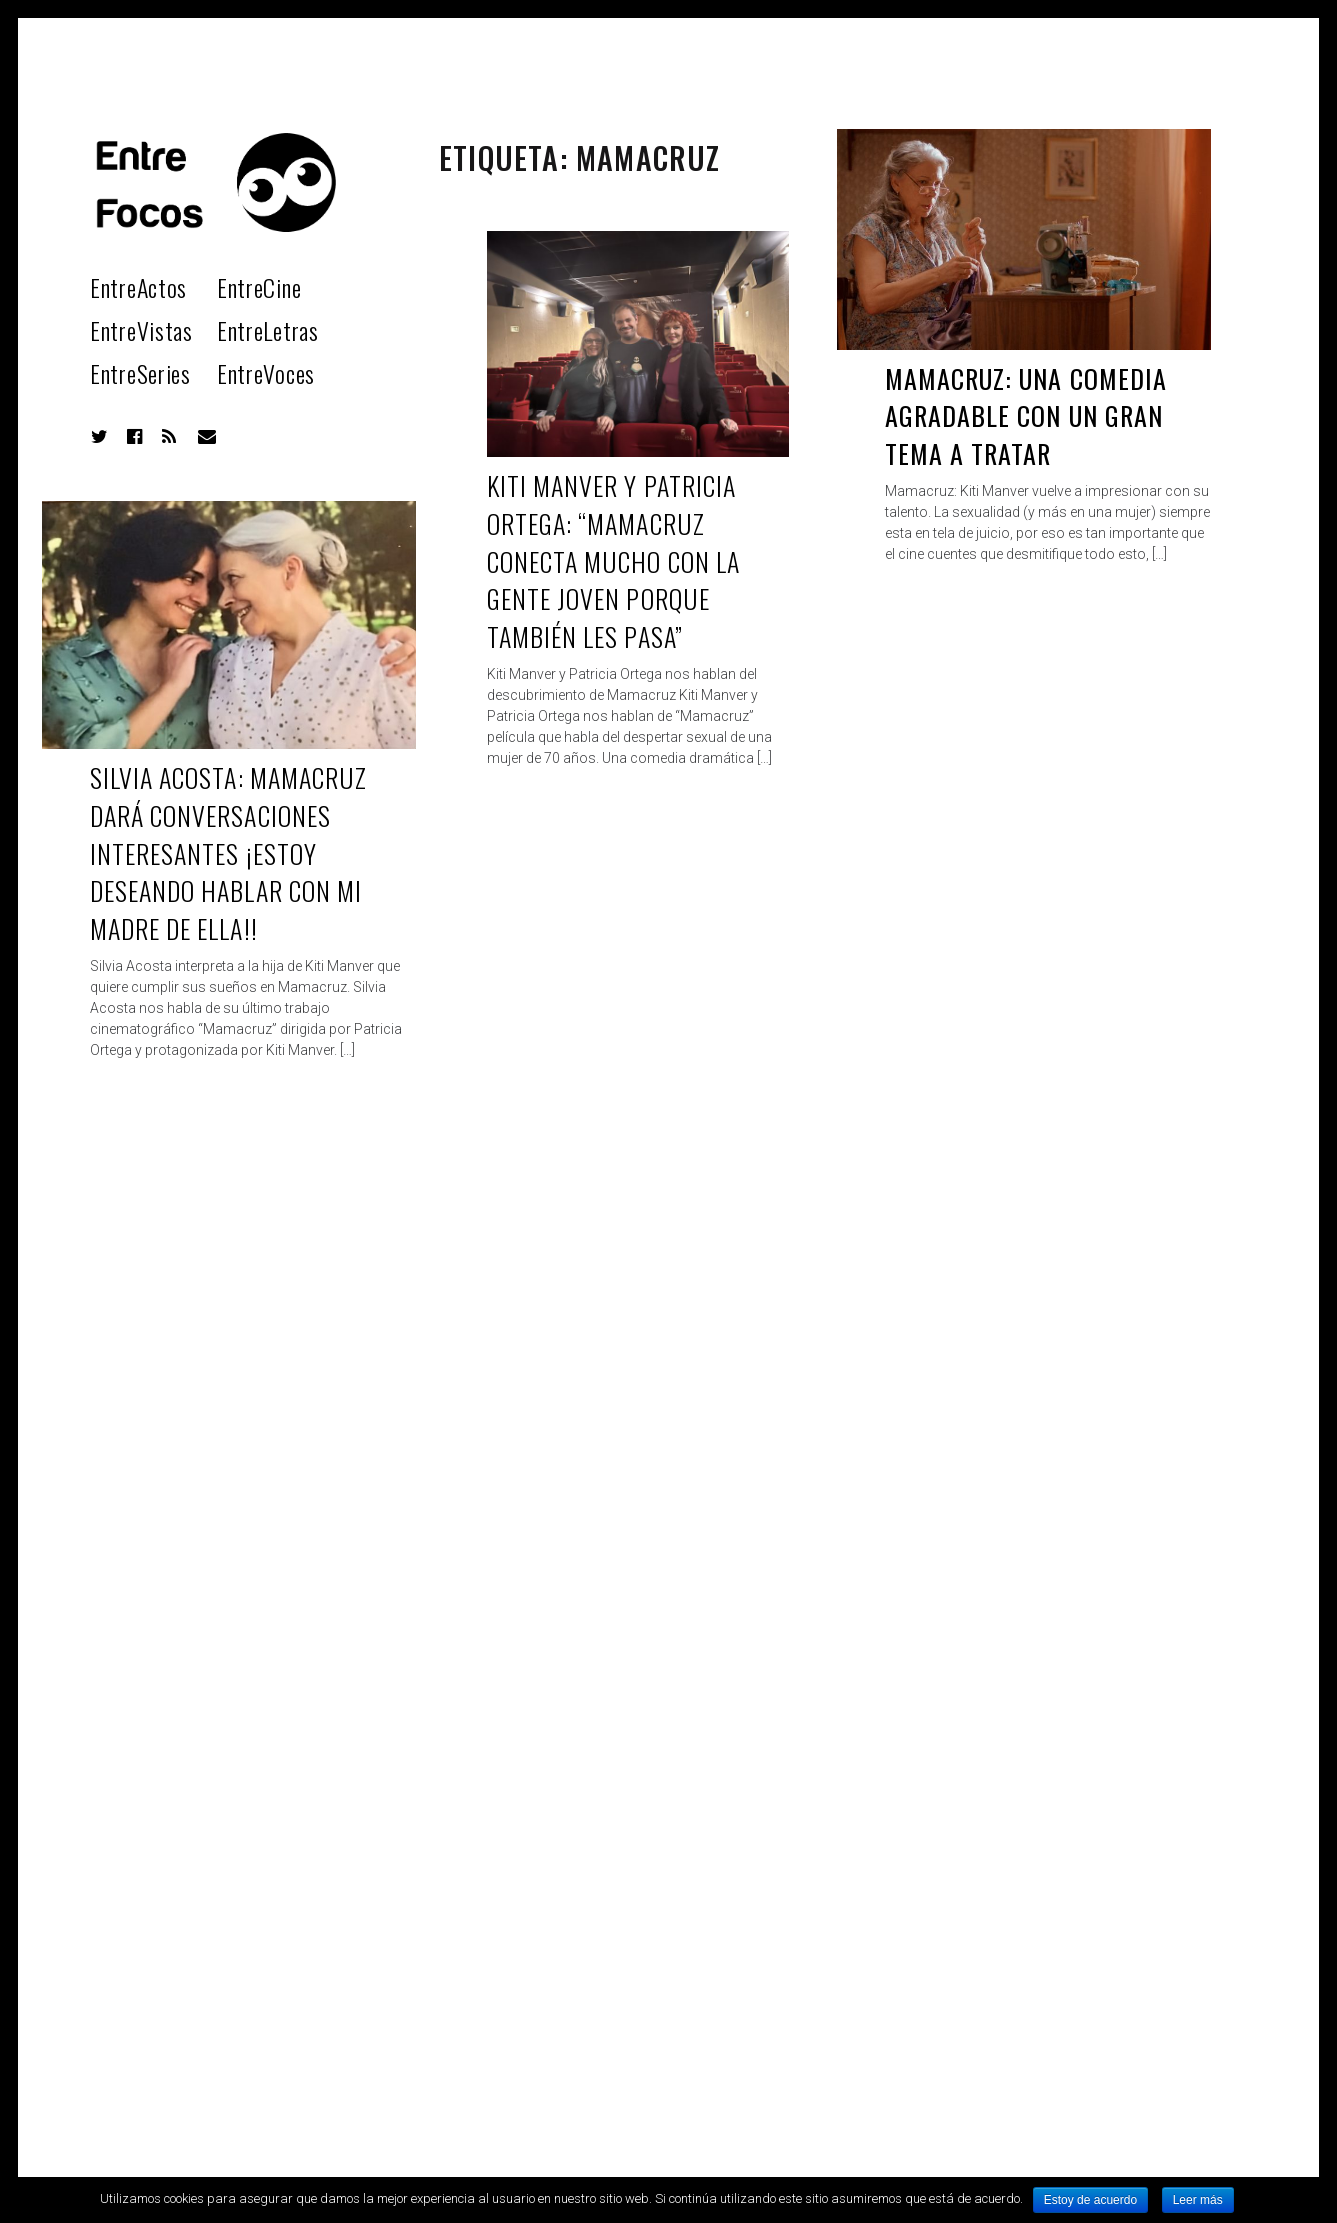 Image resolution: width=1337 pixels, height=2223 pixels. Describe the element at coordinates (1198, 2200) in the screenshot. I see `Leer más` at that location.